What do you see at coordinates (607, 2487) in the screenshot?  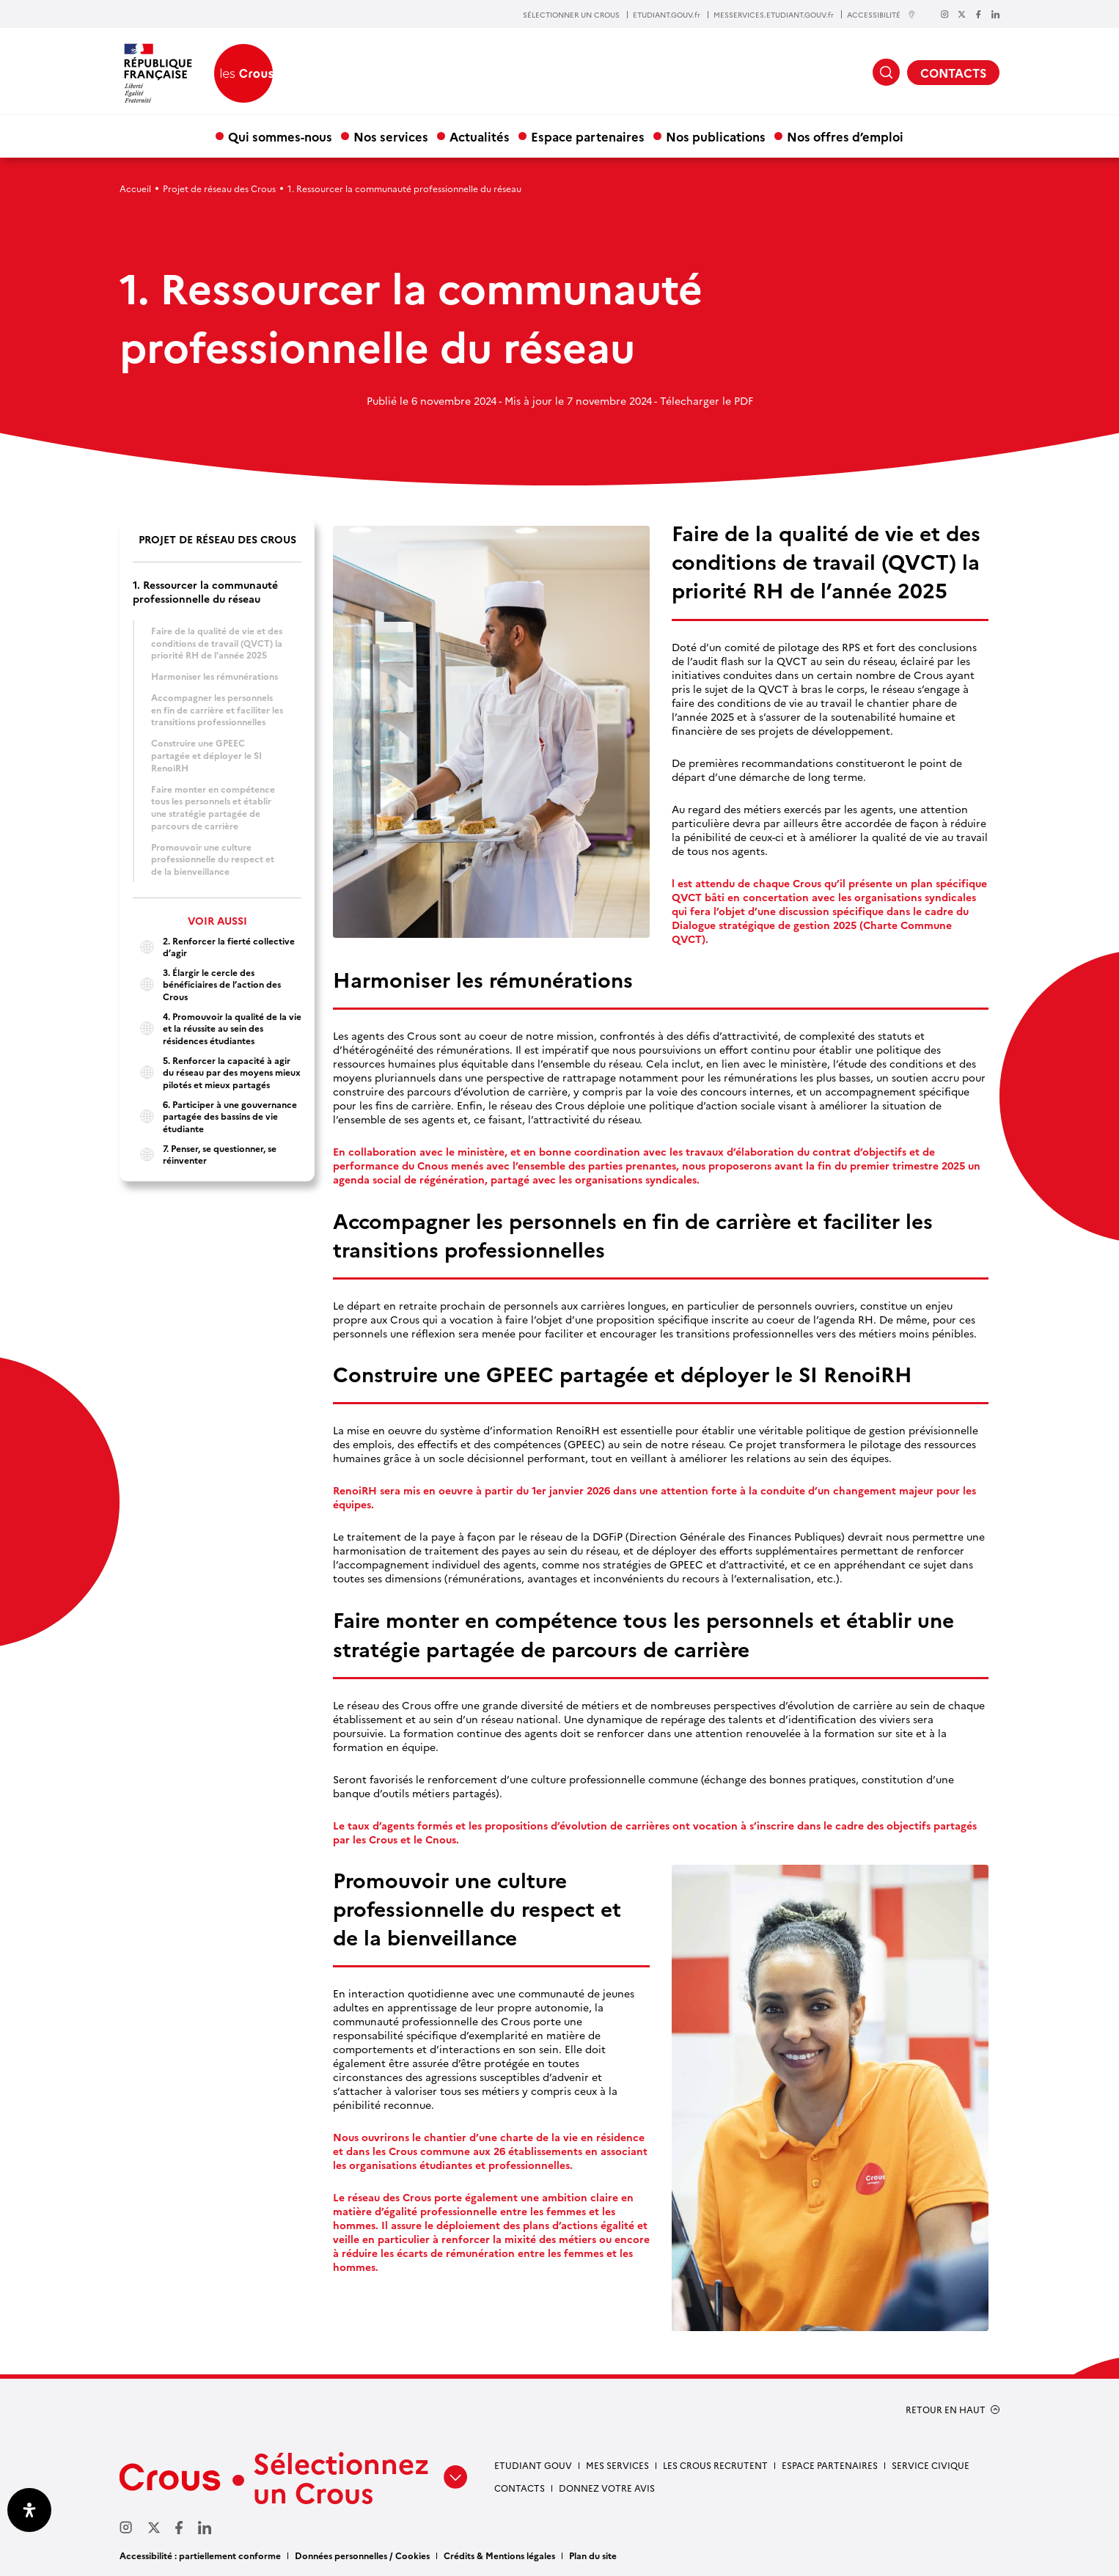 I see `Donnez votre avis` at bounding box center [607, 2487].